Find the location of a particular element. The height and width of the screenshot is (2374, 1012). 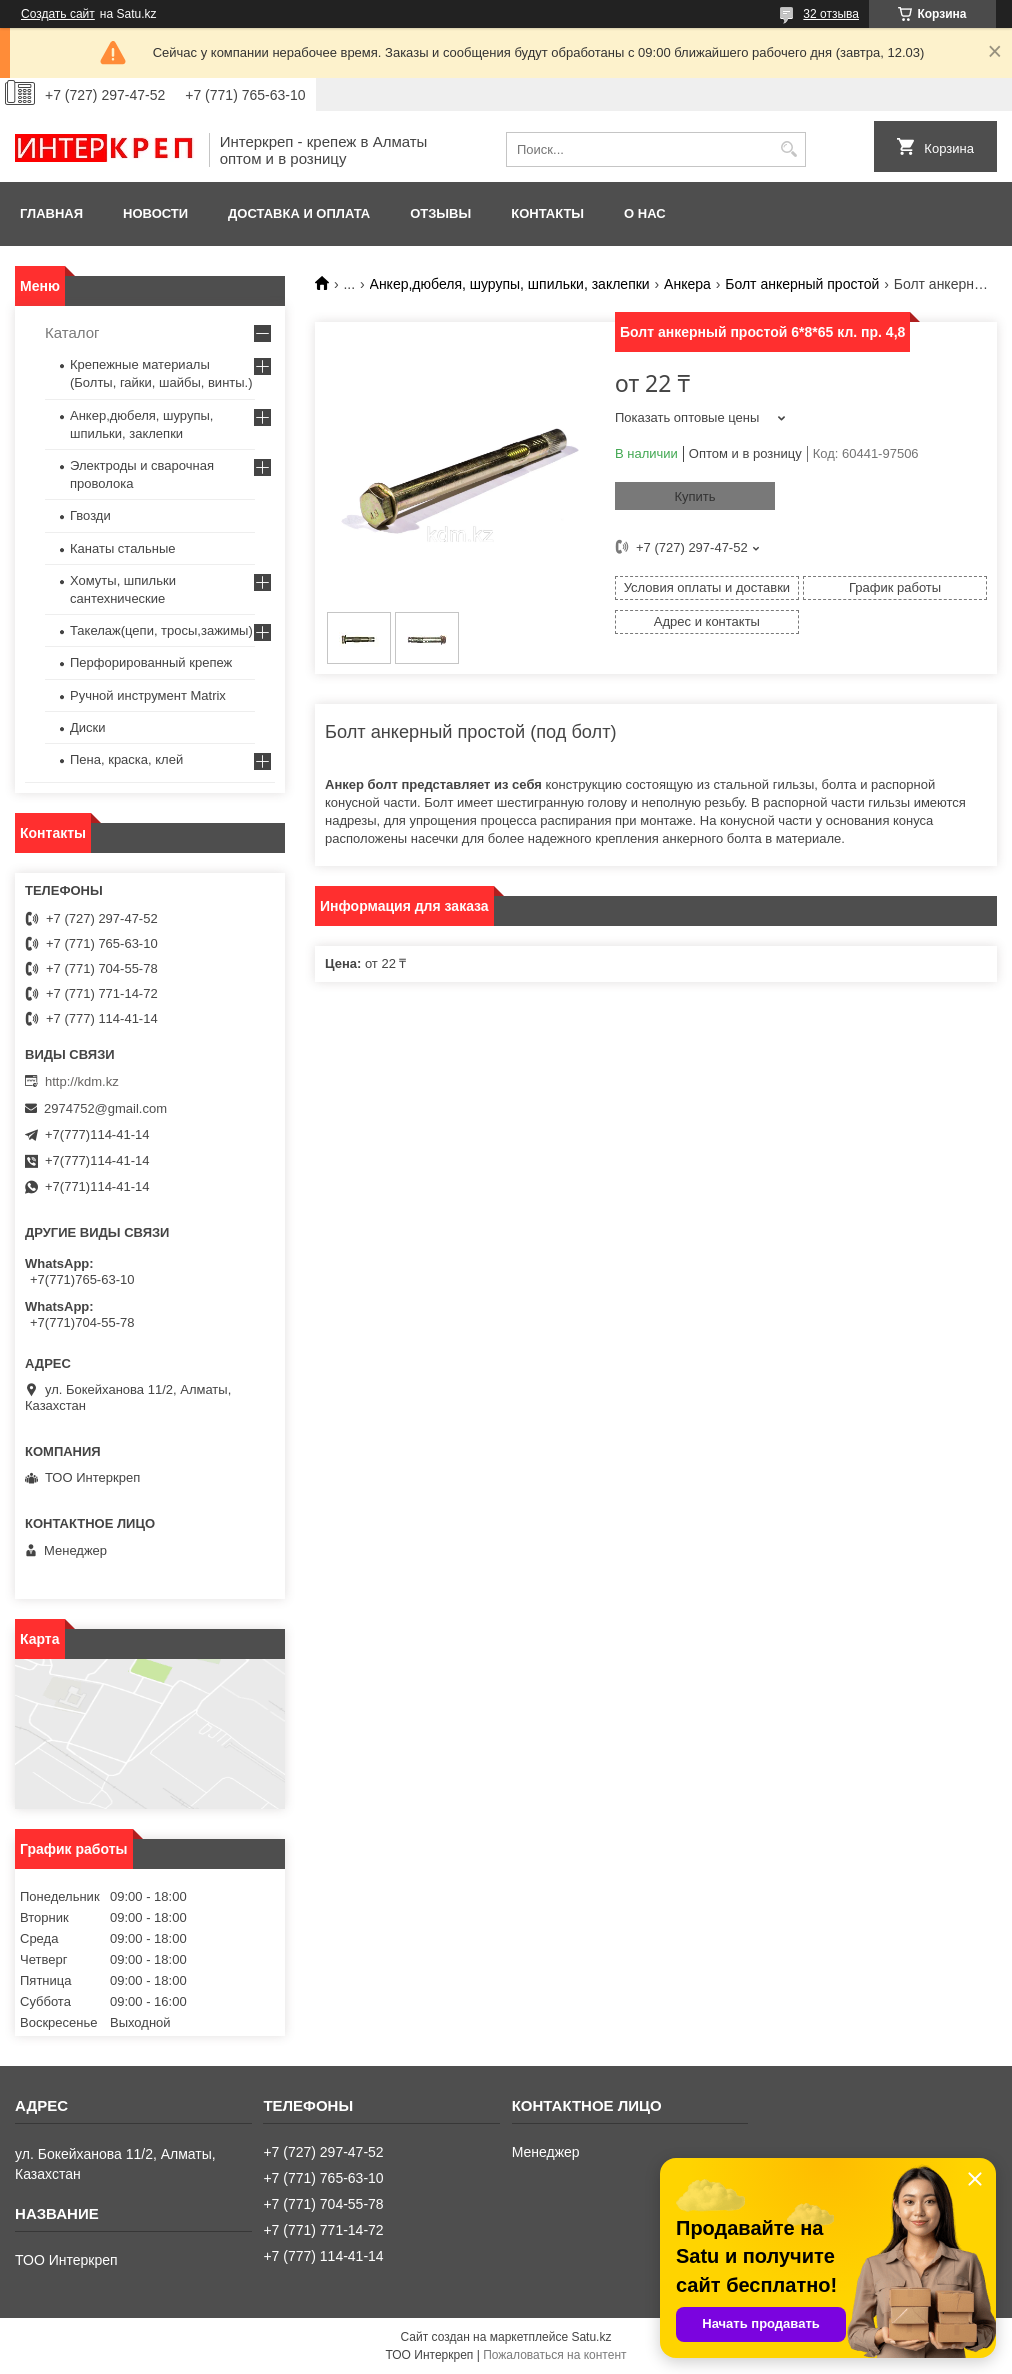

Такелаж(цепи, тросы,зажимы) is located at coordinates (161, 630).